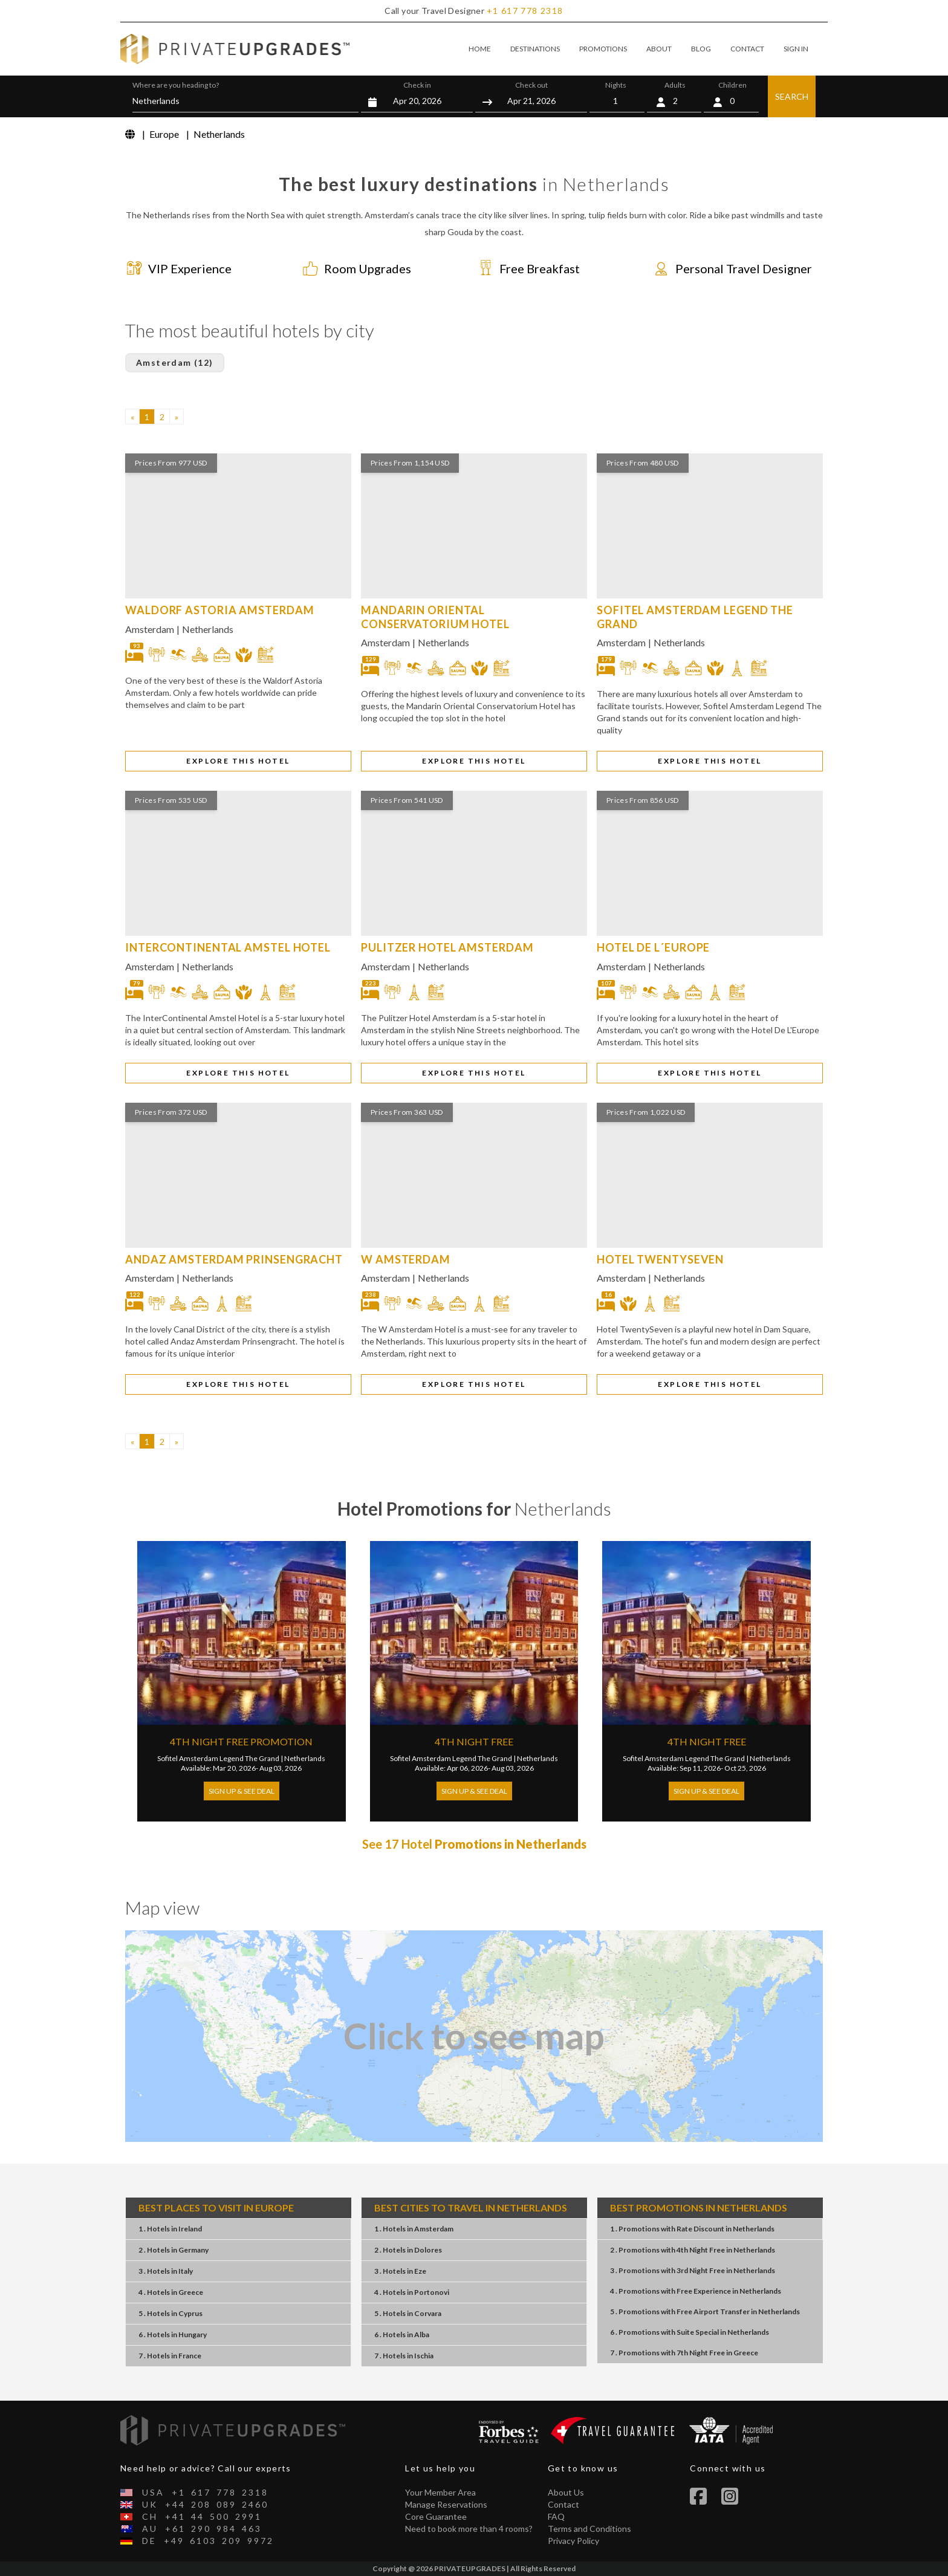 This screenshot has height=2576, width=948. What do you see at coordinates (170, 2228) in the screenshot?
I see `1 . HotelsIreland` at bounding box center [170, 2228].